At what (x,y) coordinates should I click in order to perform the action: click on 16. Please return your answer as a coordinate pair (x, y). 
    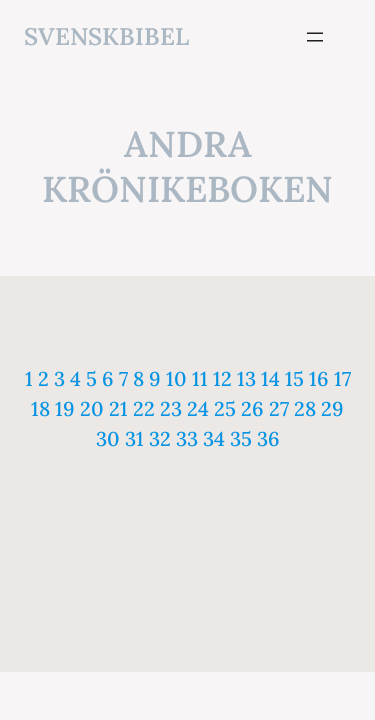
    Looking at the image, I should click on (319, 378).